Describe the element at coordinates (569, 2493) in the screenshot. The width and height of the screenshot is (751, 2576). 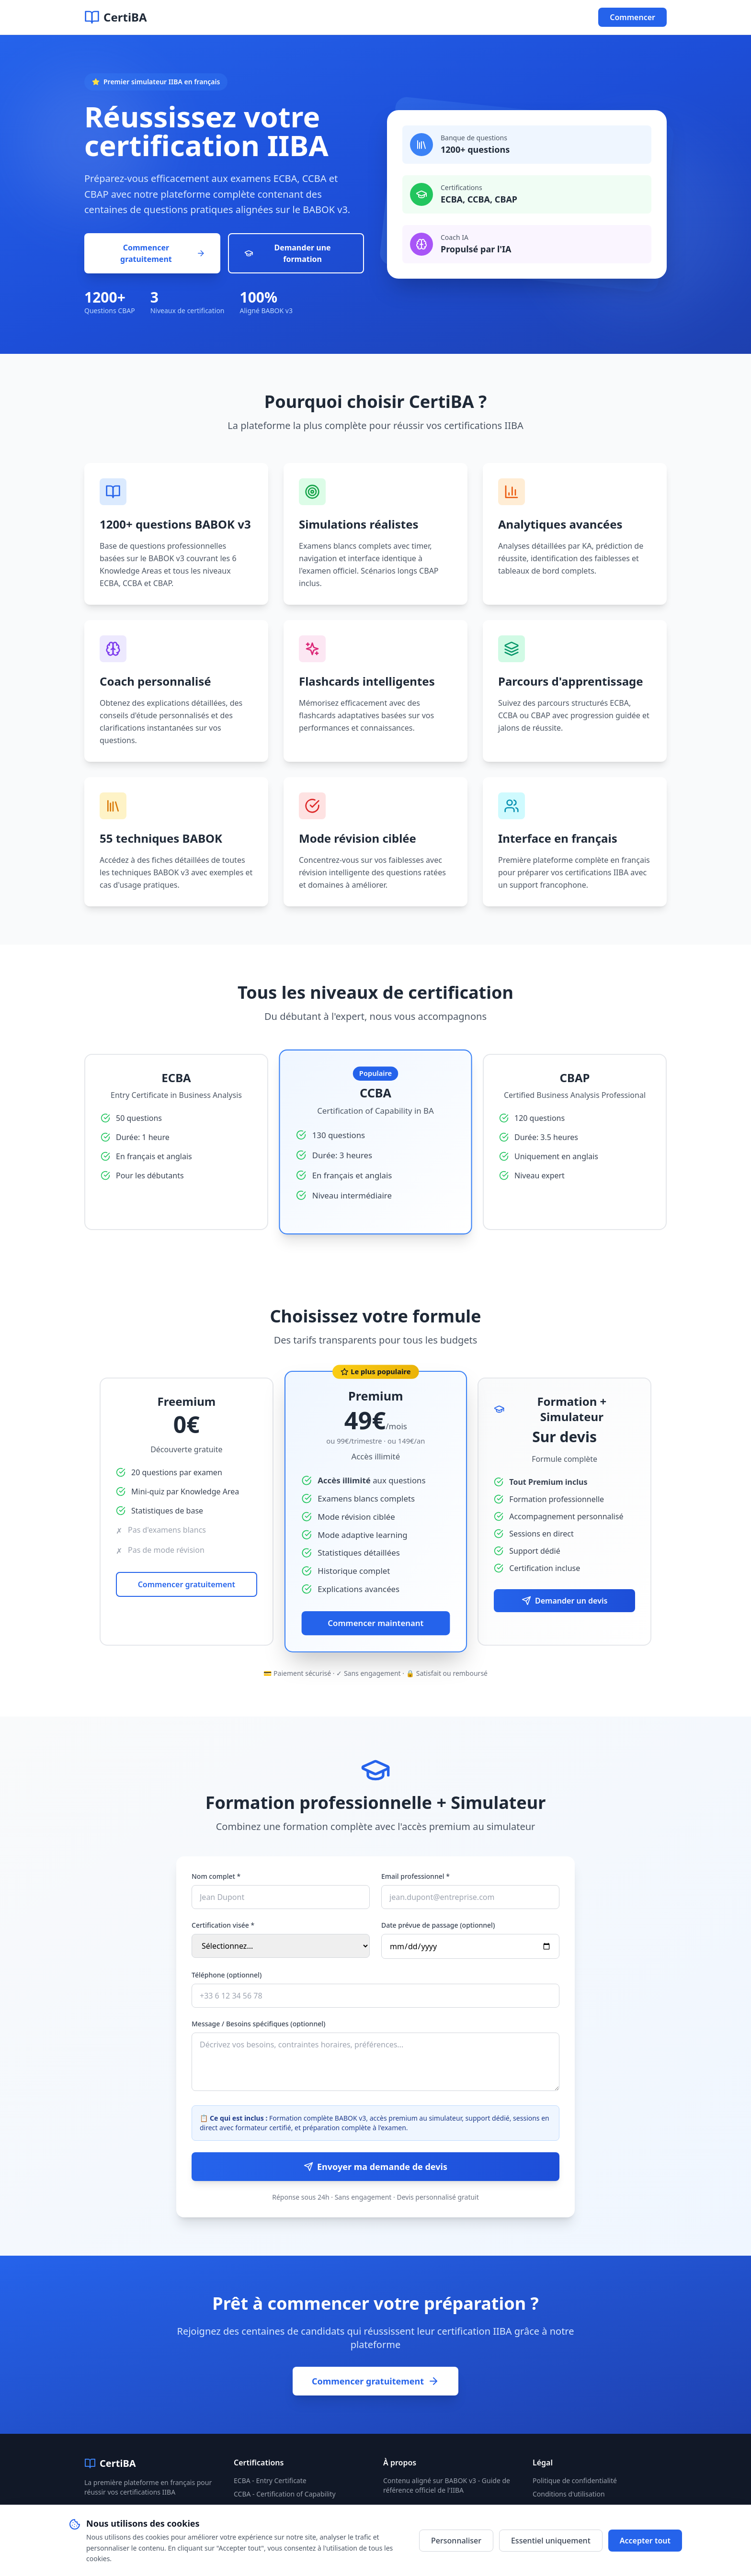
I see `Conditions d'utilisation` at that location.